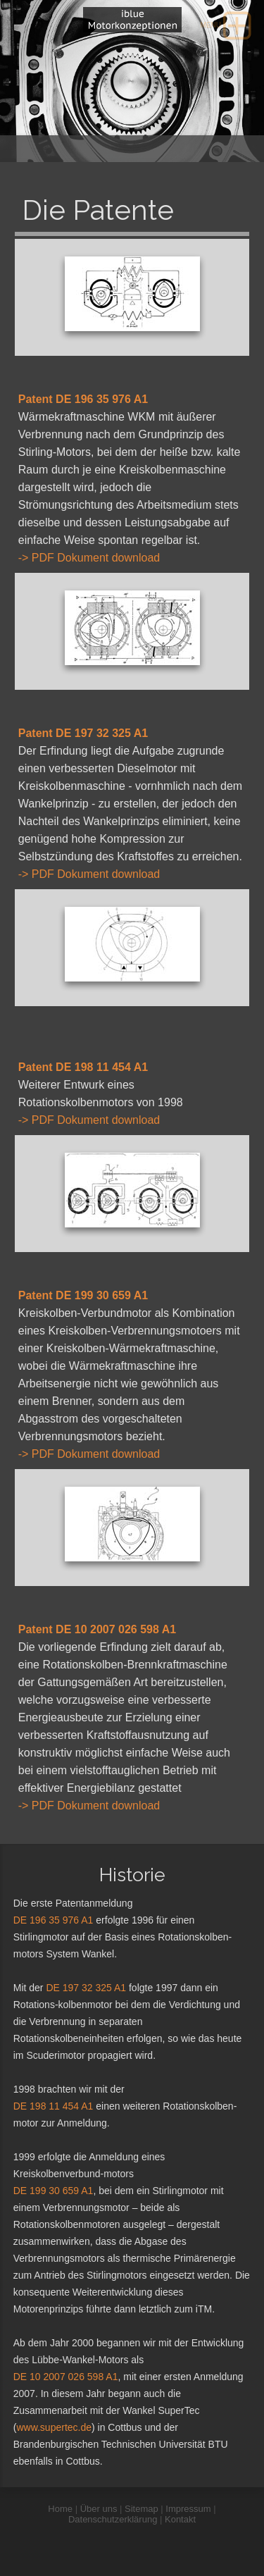  I want to click on Patent DE 10 2007 026 598 A1, so click(97, 1629).